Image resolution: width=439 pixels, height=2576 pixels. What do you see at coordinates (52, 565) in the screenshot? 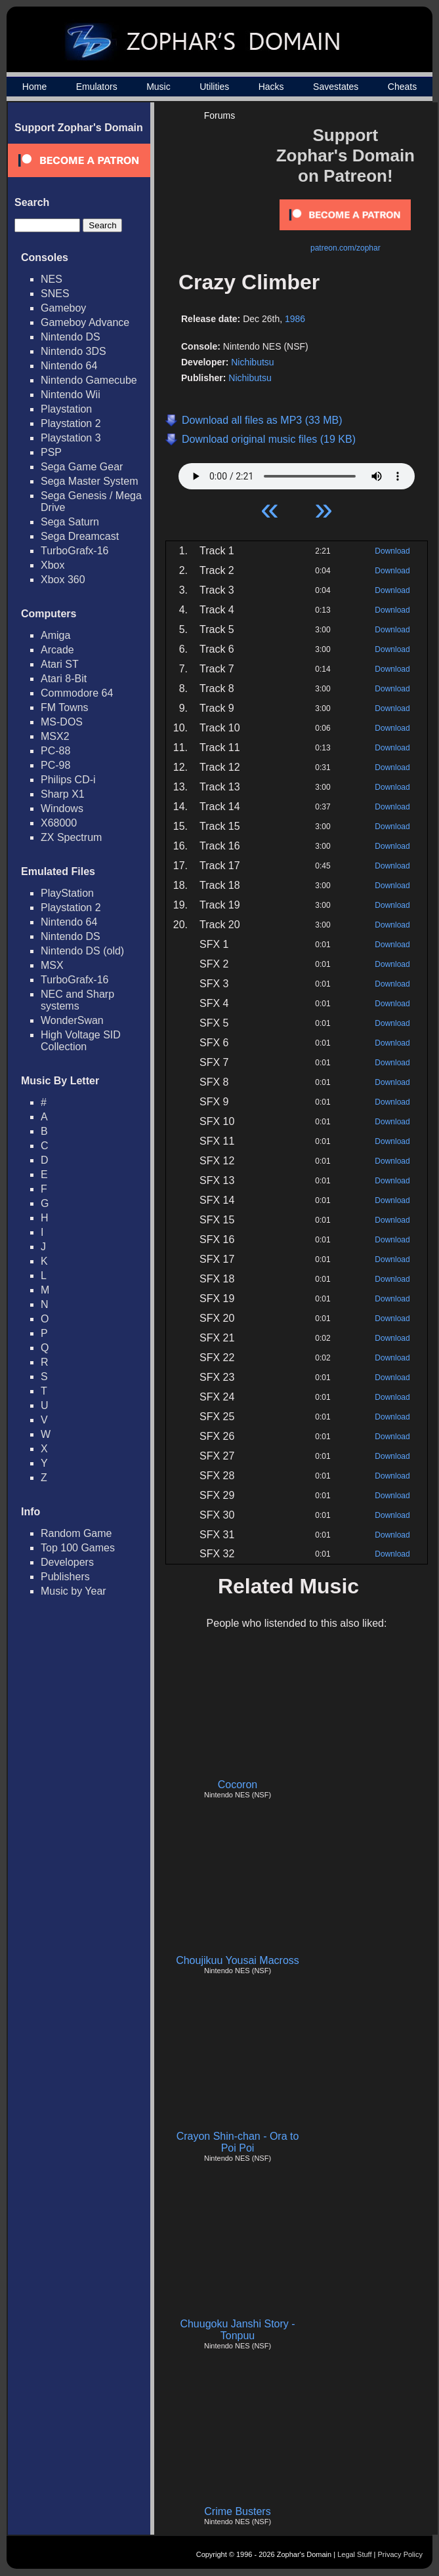
I see `Xbox` at bounding box center [52, 565].